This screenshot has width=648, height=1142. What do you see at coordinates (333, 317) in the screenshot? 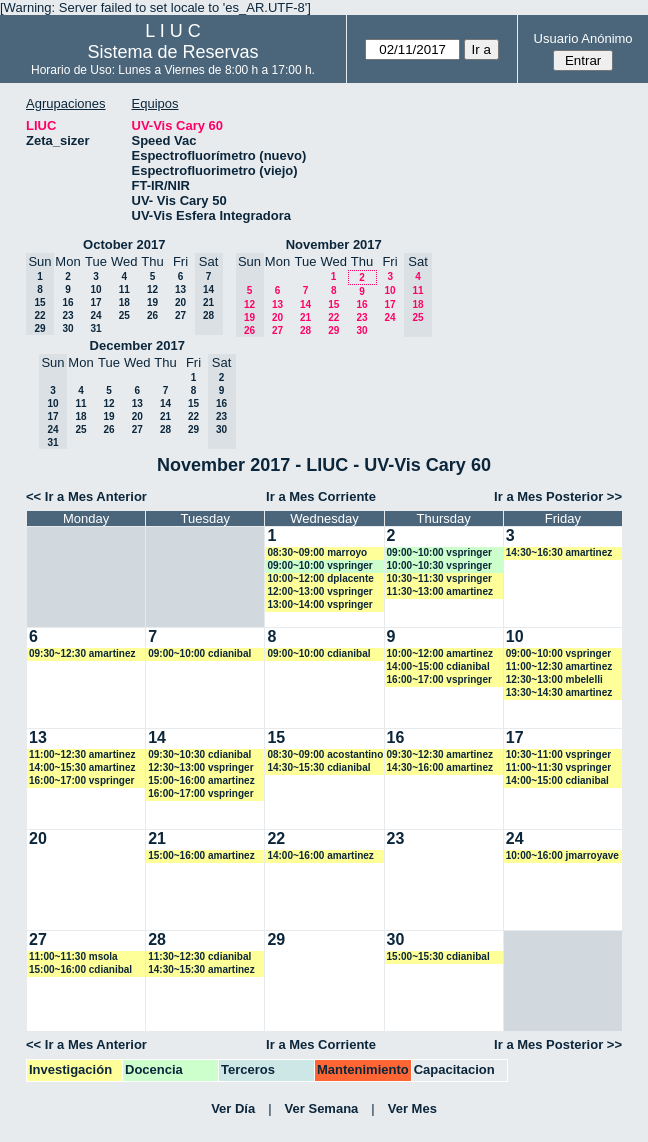
I see `22` at bounding box center [333, 317].